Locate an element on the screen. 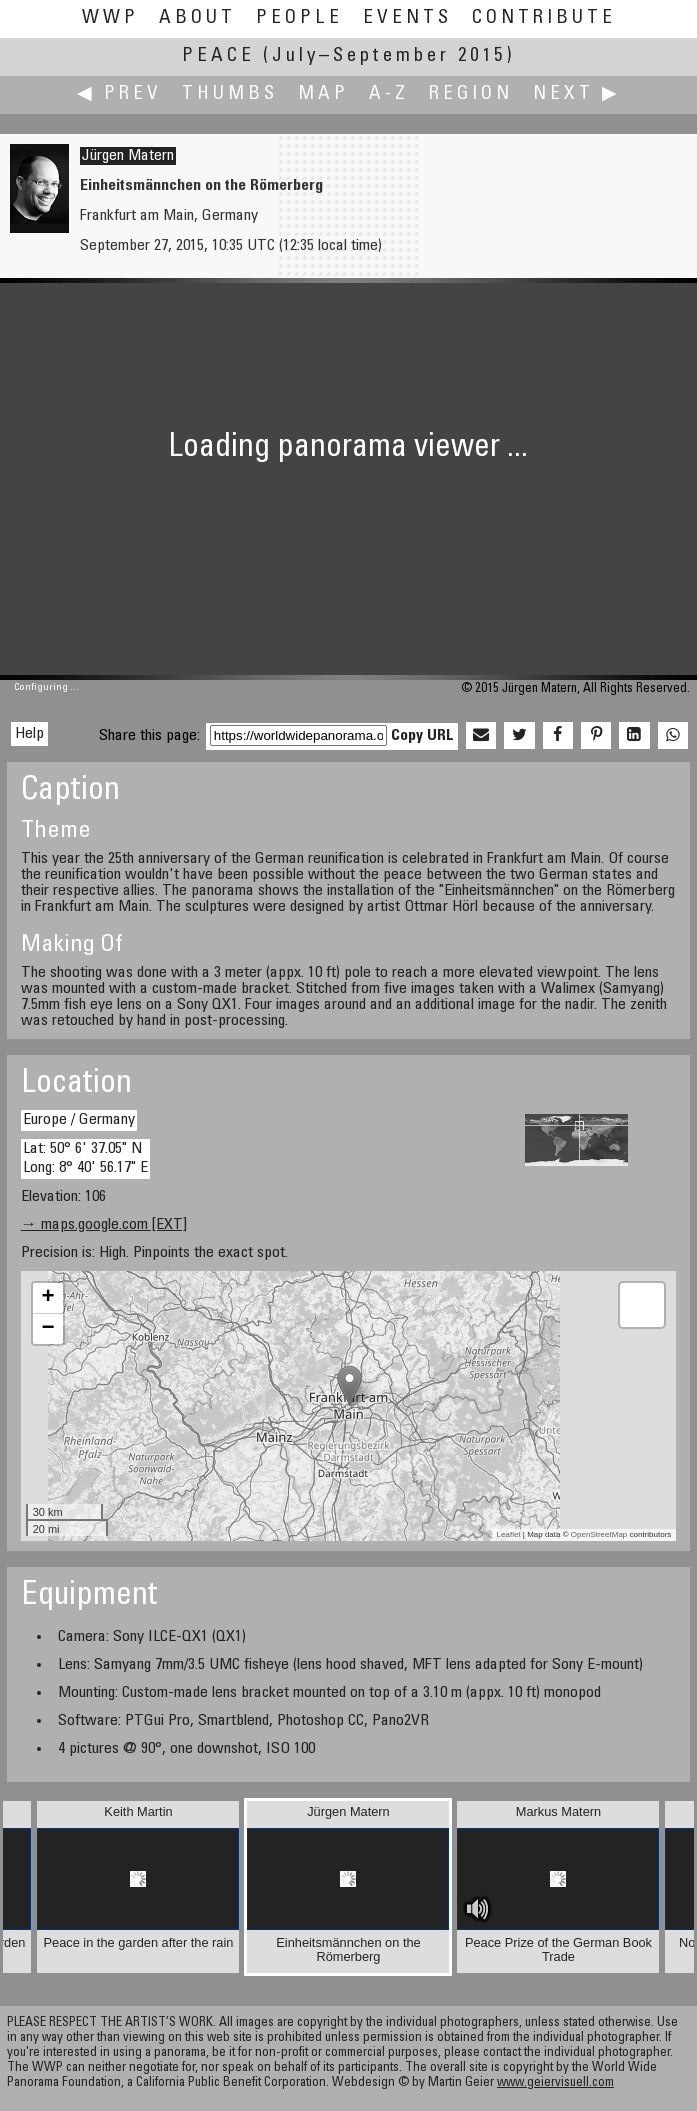 The image size is (697, 2111). Copy URL is located at coordinates (422, 736).